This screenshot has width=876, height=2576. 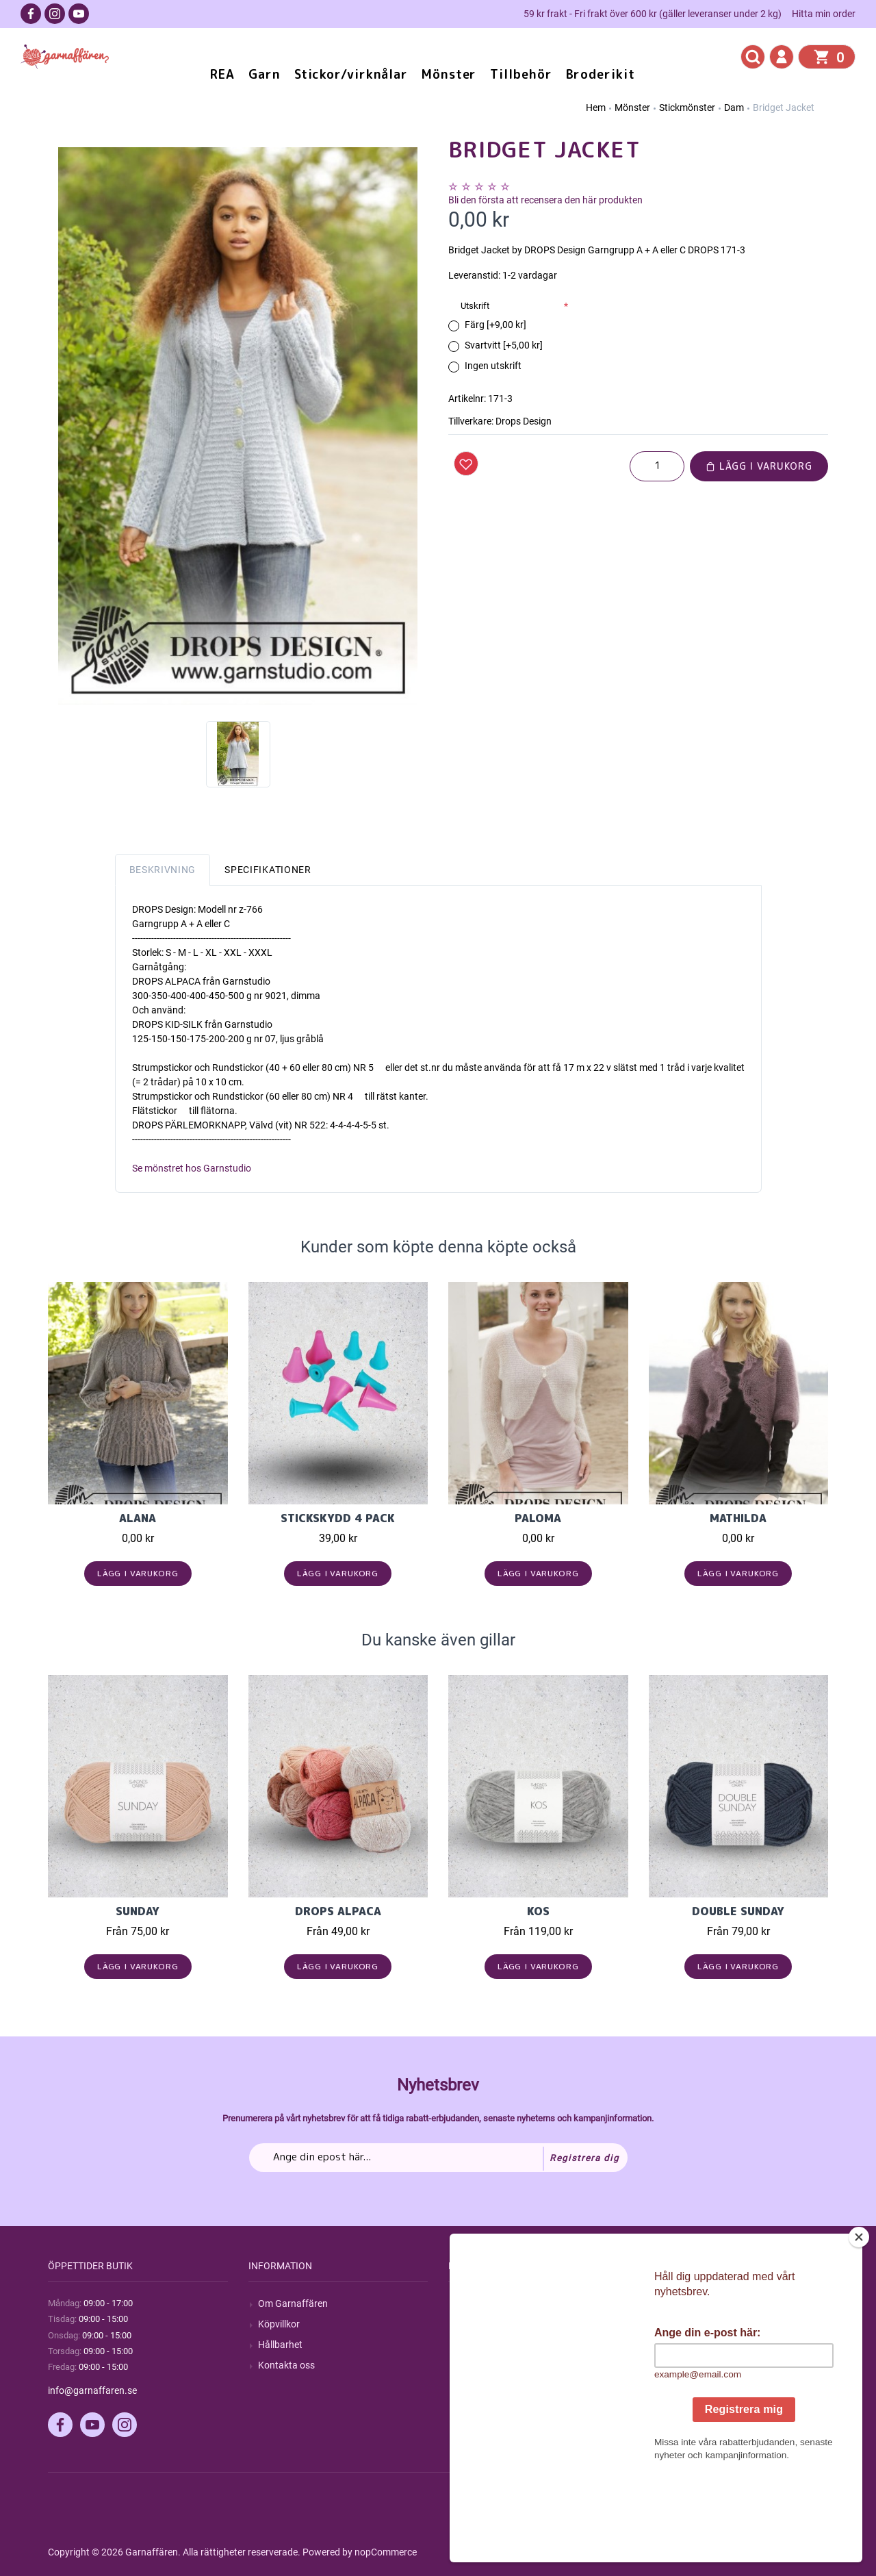 What do you see at coordinates (738, 1911) in the screenshot?
I see `Double Sunday` at bounding box center [738, 1911].